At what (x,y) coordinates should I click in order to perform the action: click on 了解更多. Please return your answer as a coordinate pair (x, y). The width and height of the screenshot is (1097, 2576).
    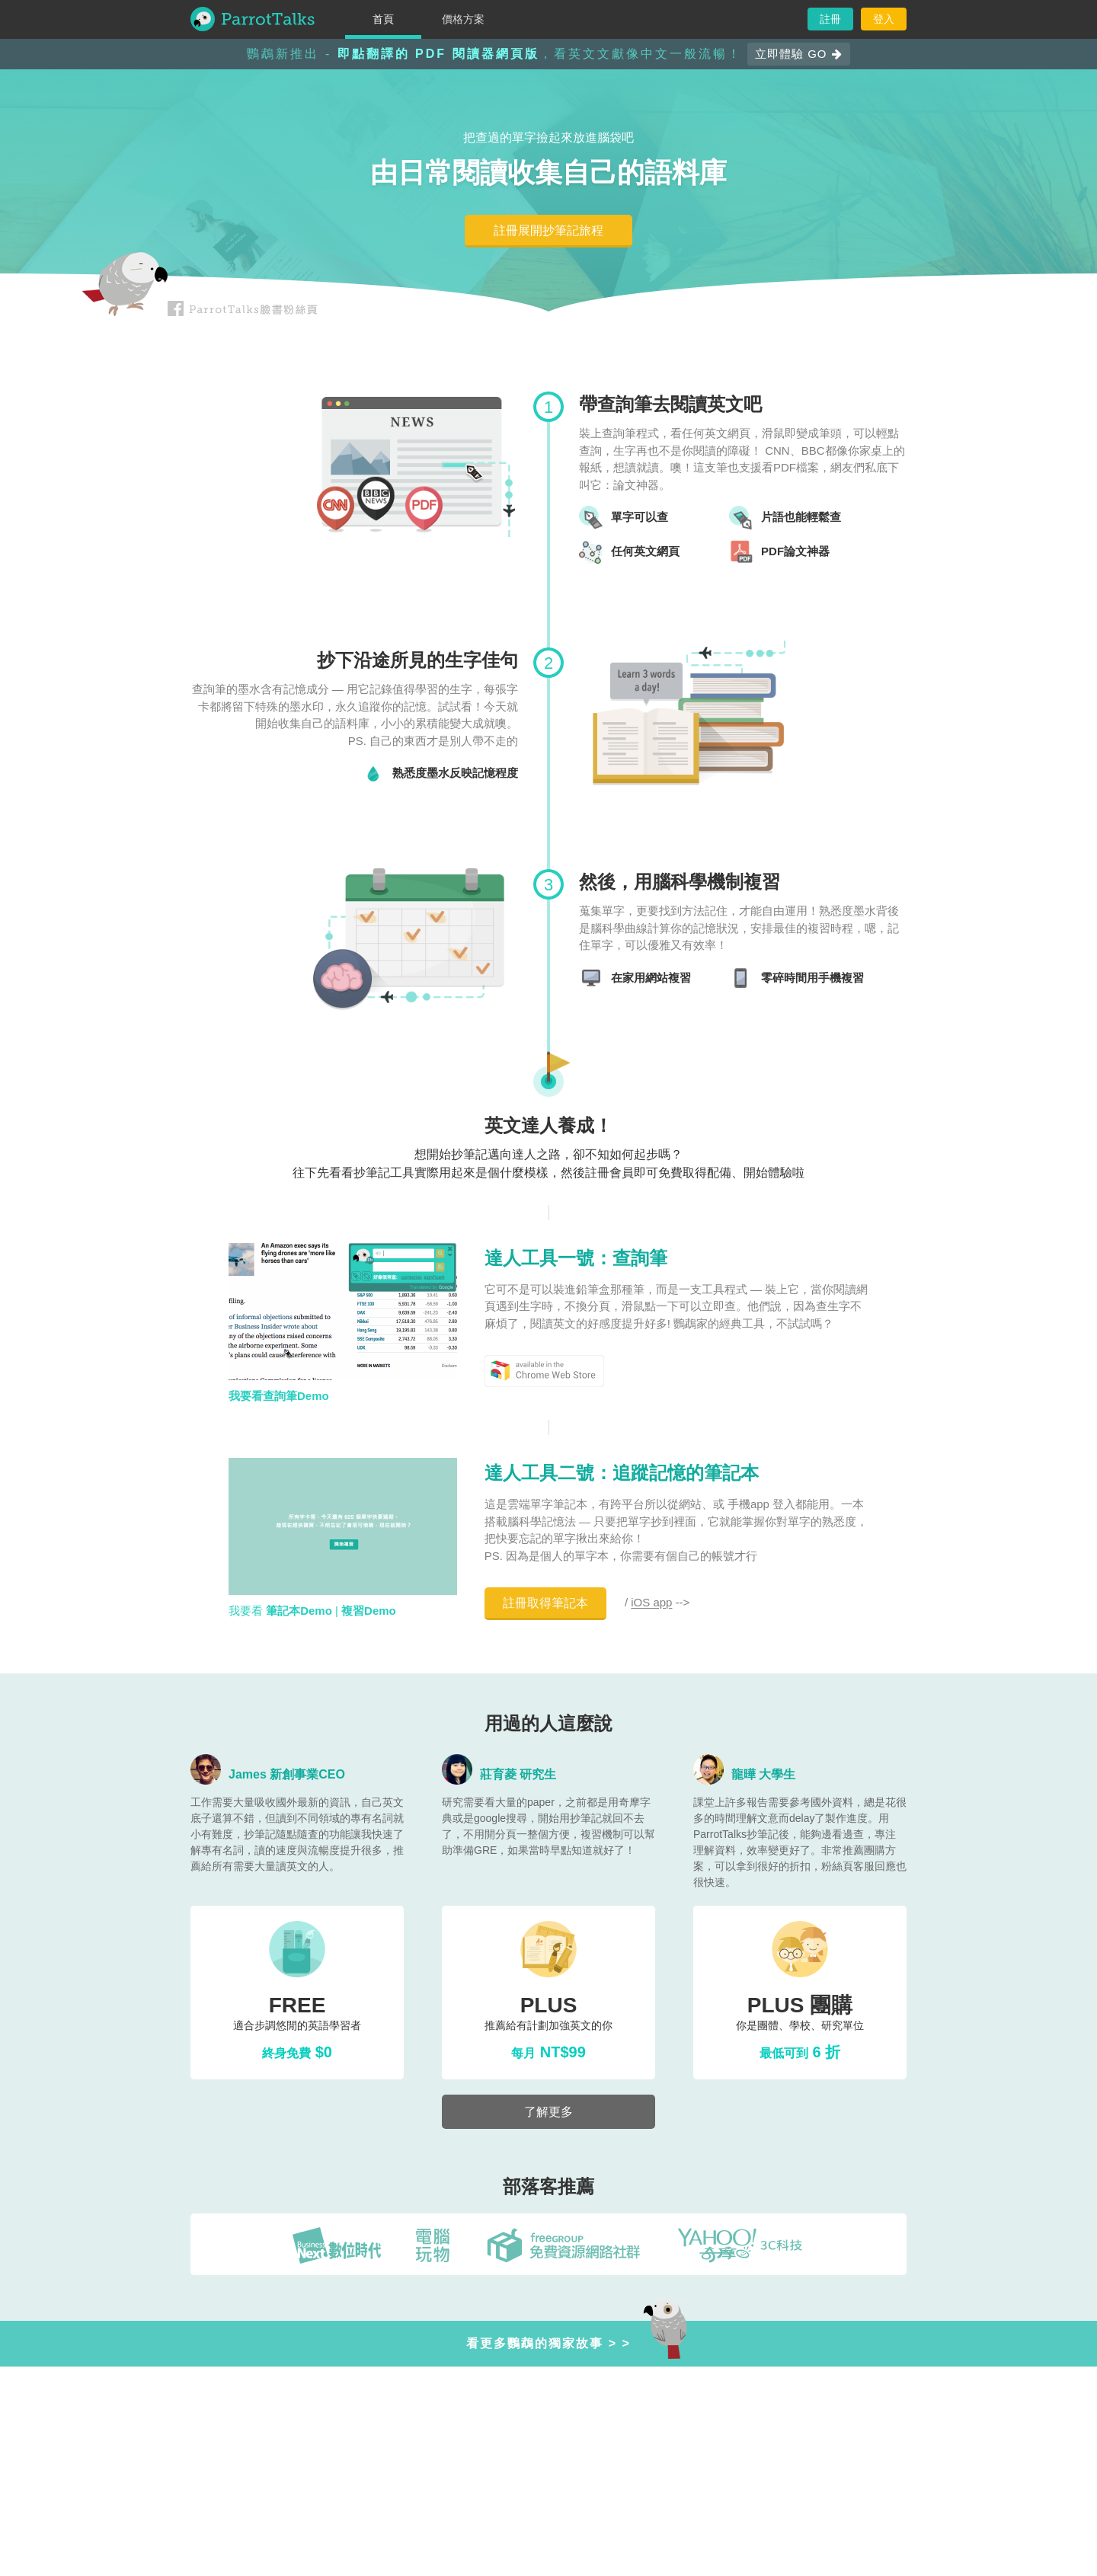
    Looking at the image, I should click on (548, 2111).